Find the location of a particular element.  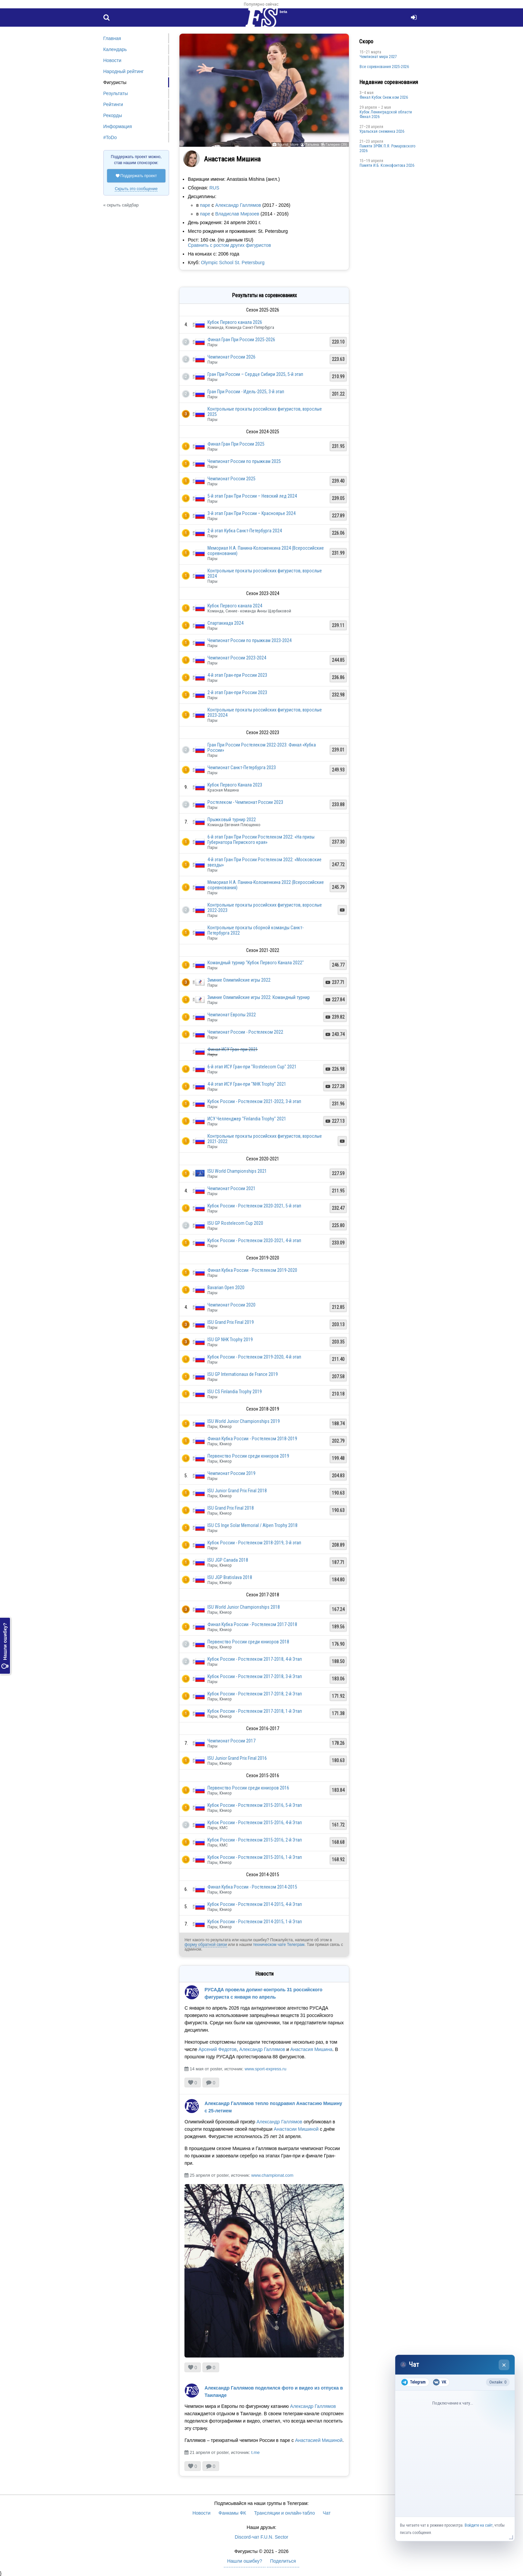

Скрыть это сообщение is located at coordinates (136, 188).